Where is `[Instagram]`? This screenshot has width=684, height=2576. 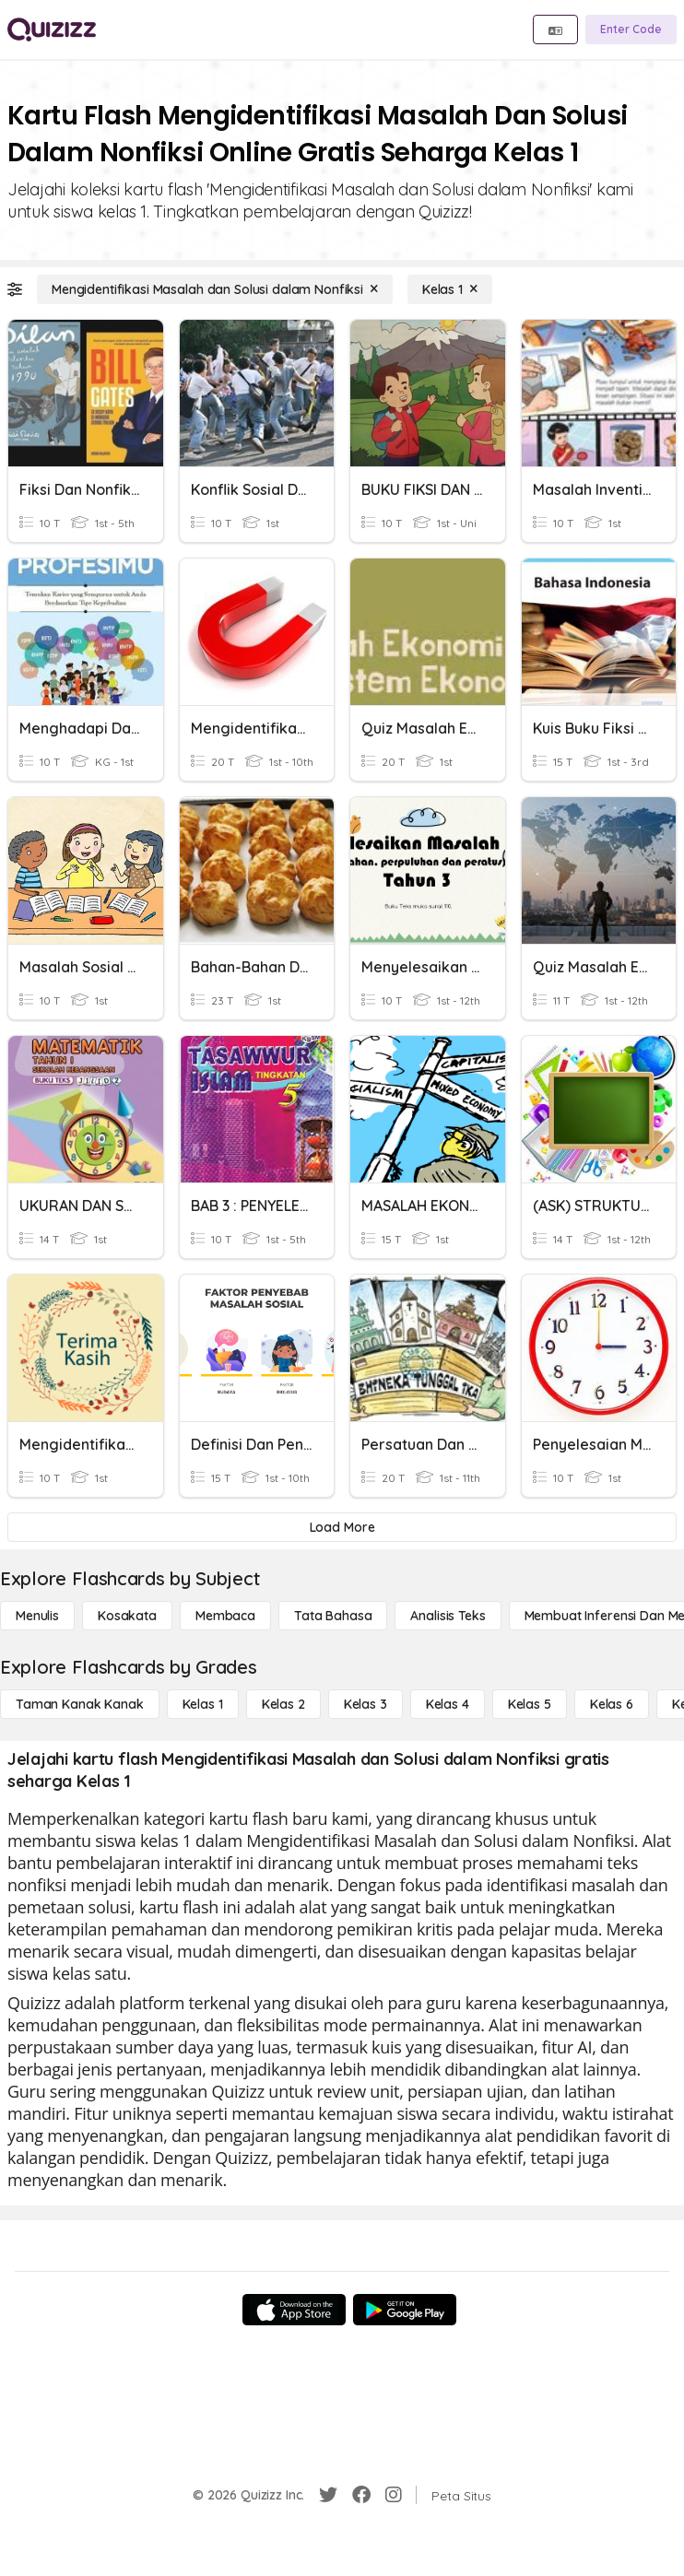 [Instagram] is located at coordinates (393, 2495).